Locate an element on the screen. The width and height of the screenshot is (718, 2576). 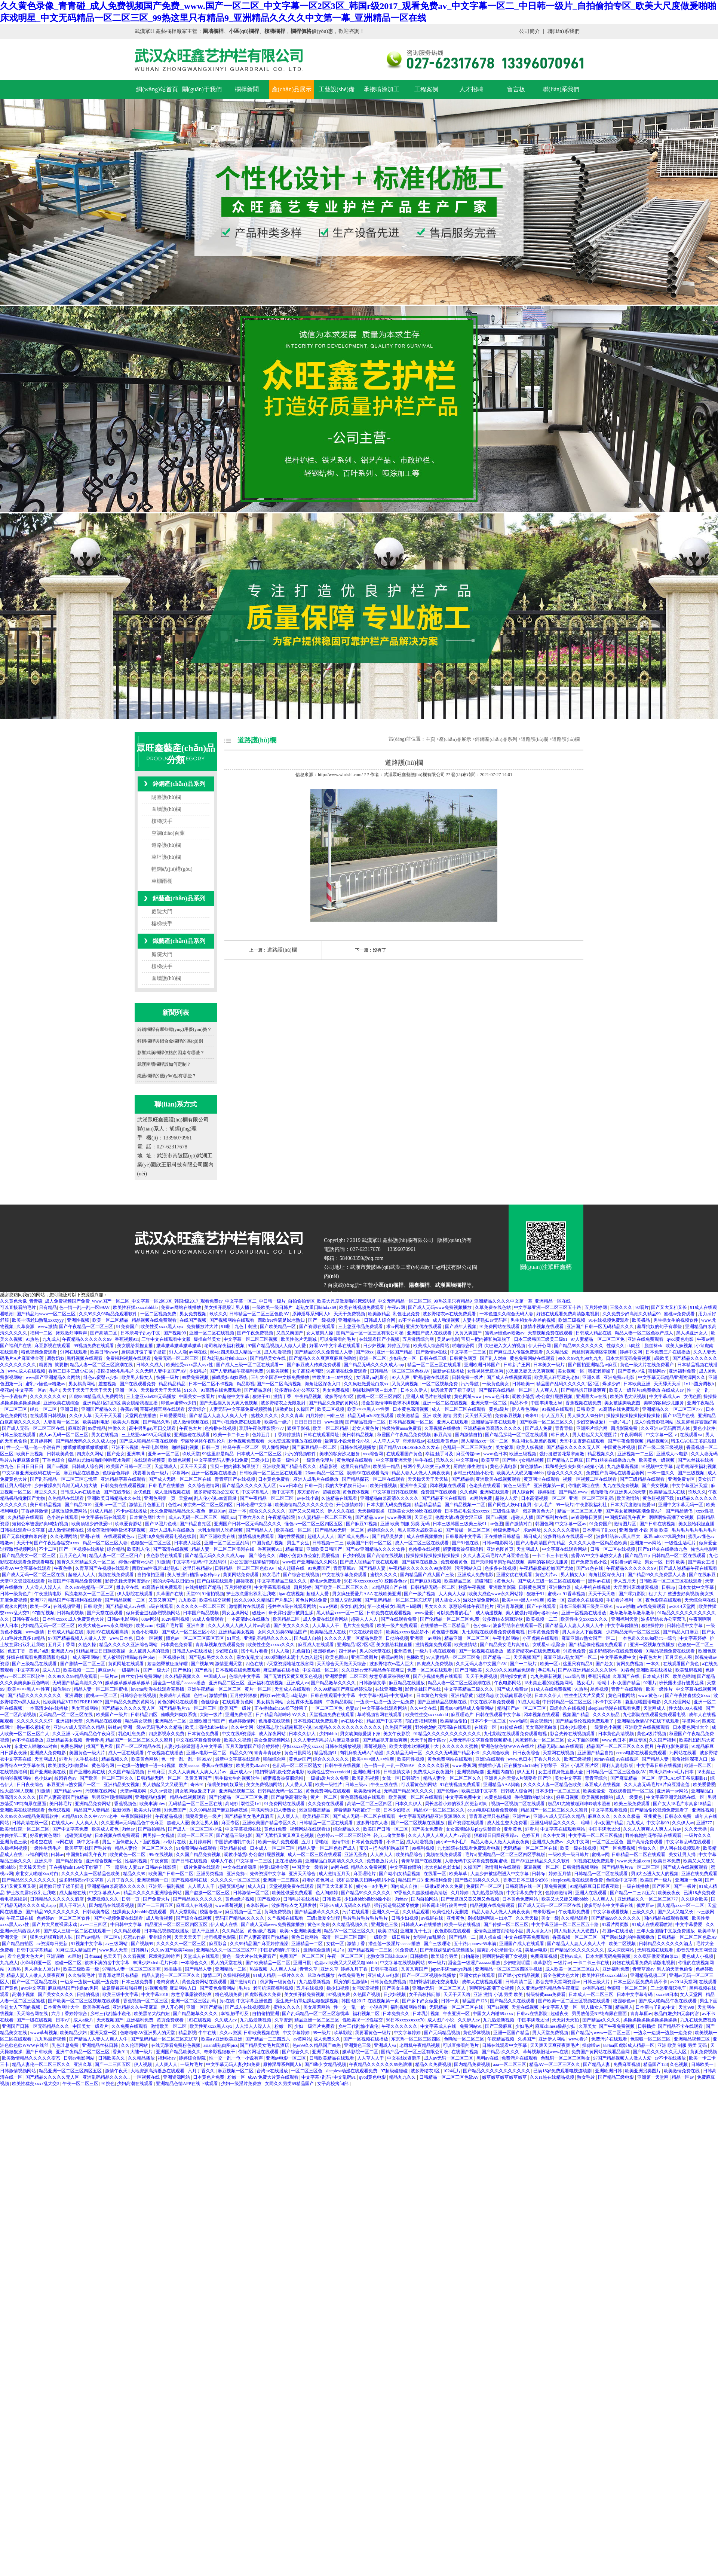
亚洲白浆 is located at coordinates (196, 1625).